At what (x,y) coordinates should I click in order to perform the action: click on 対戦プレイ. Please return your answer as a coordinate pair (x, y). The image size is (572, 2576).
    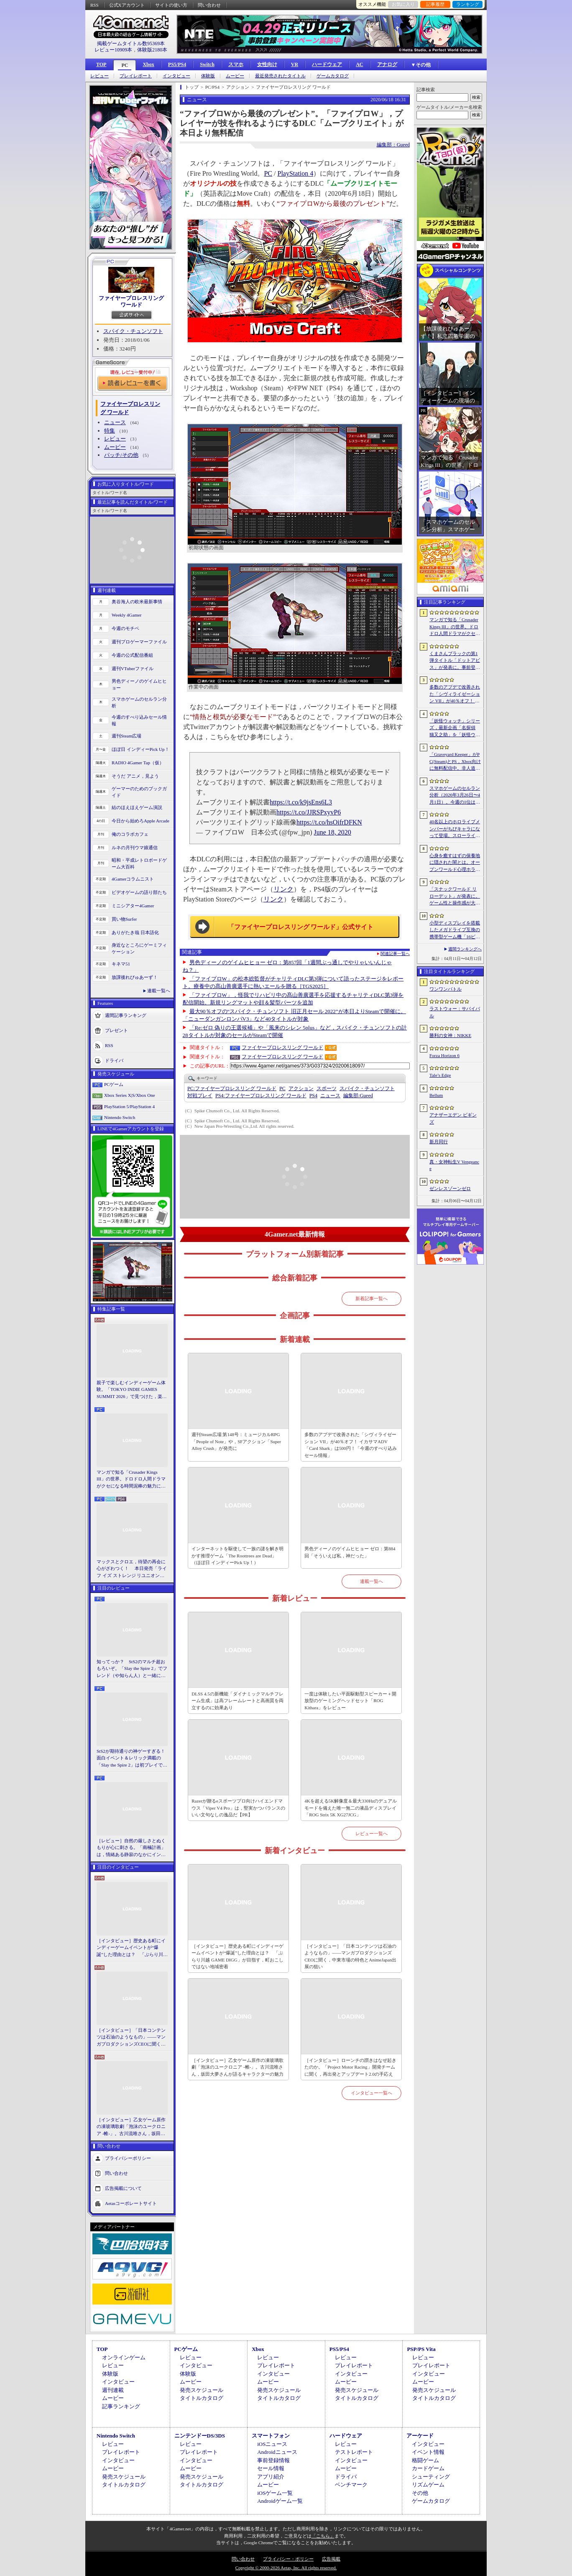
    Looking at the image, I should click on (199, 1096).